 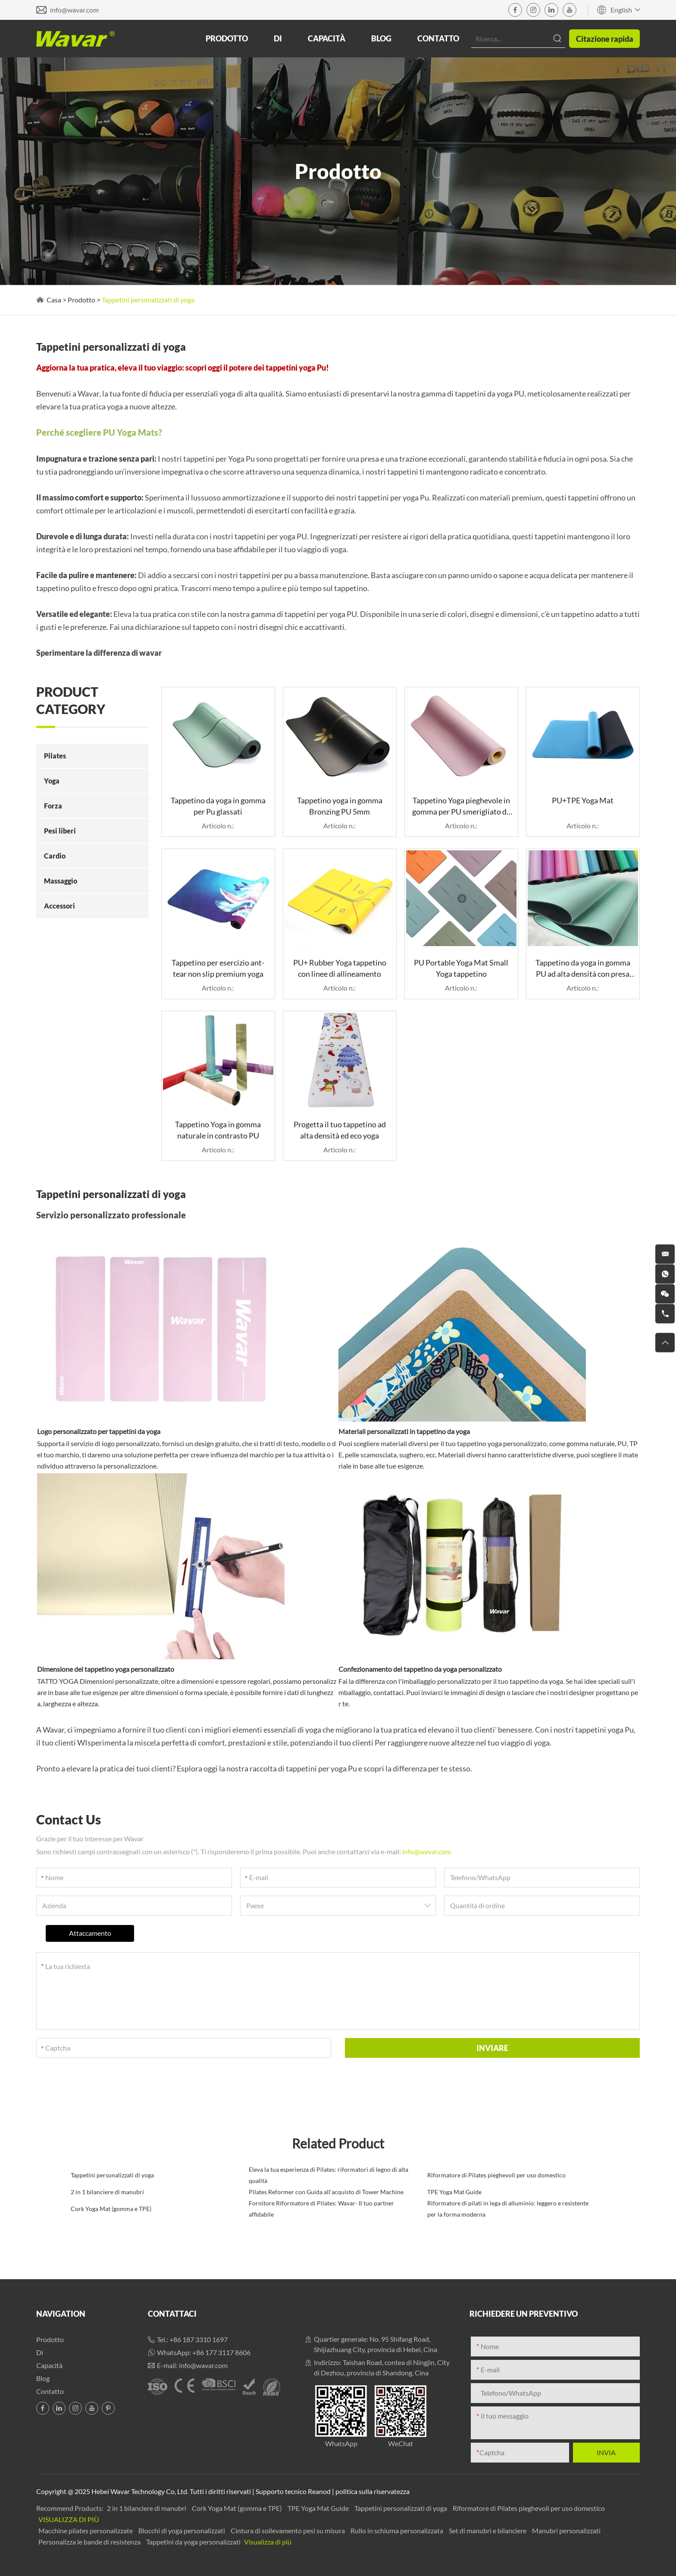 I want to click on Di, so click(x=278, y=38).